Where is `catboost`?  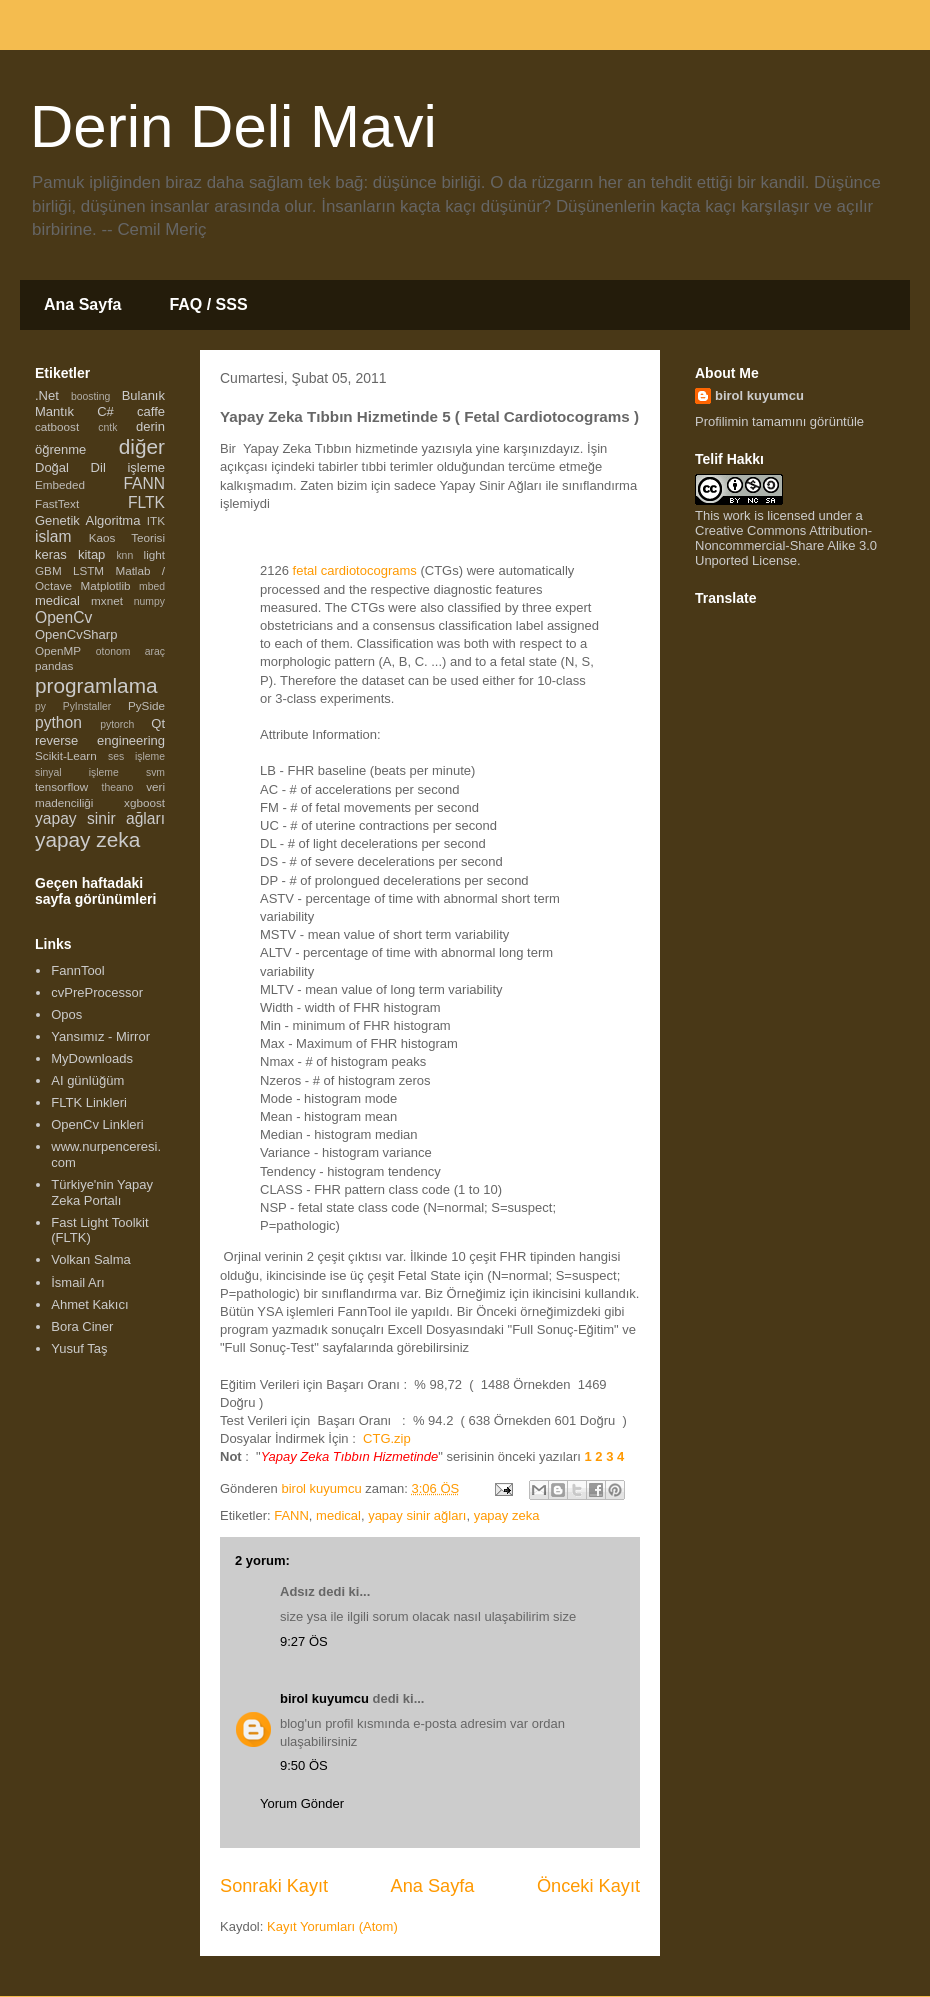 catboost is located at coordinates (57, 426).